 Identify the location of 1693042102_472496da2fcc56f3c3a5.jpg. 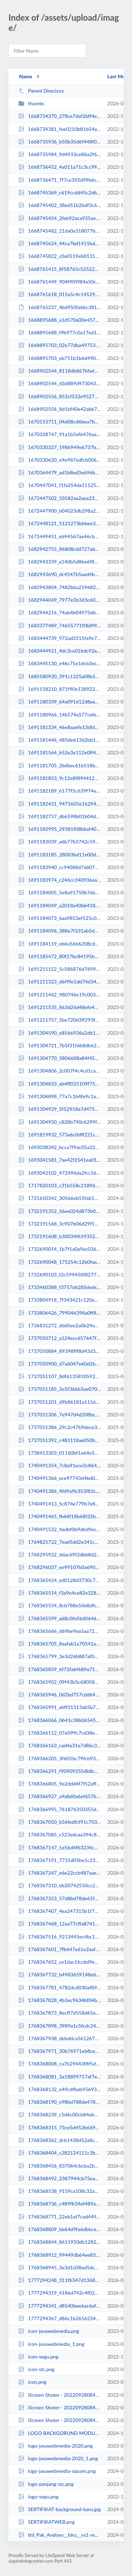
(59, 1173).